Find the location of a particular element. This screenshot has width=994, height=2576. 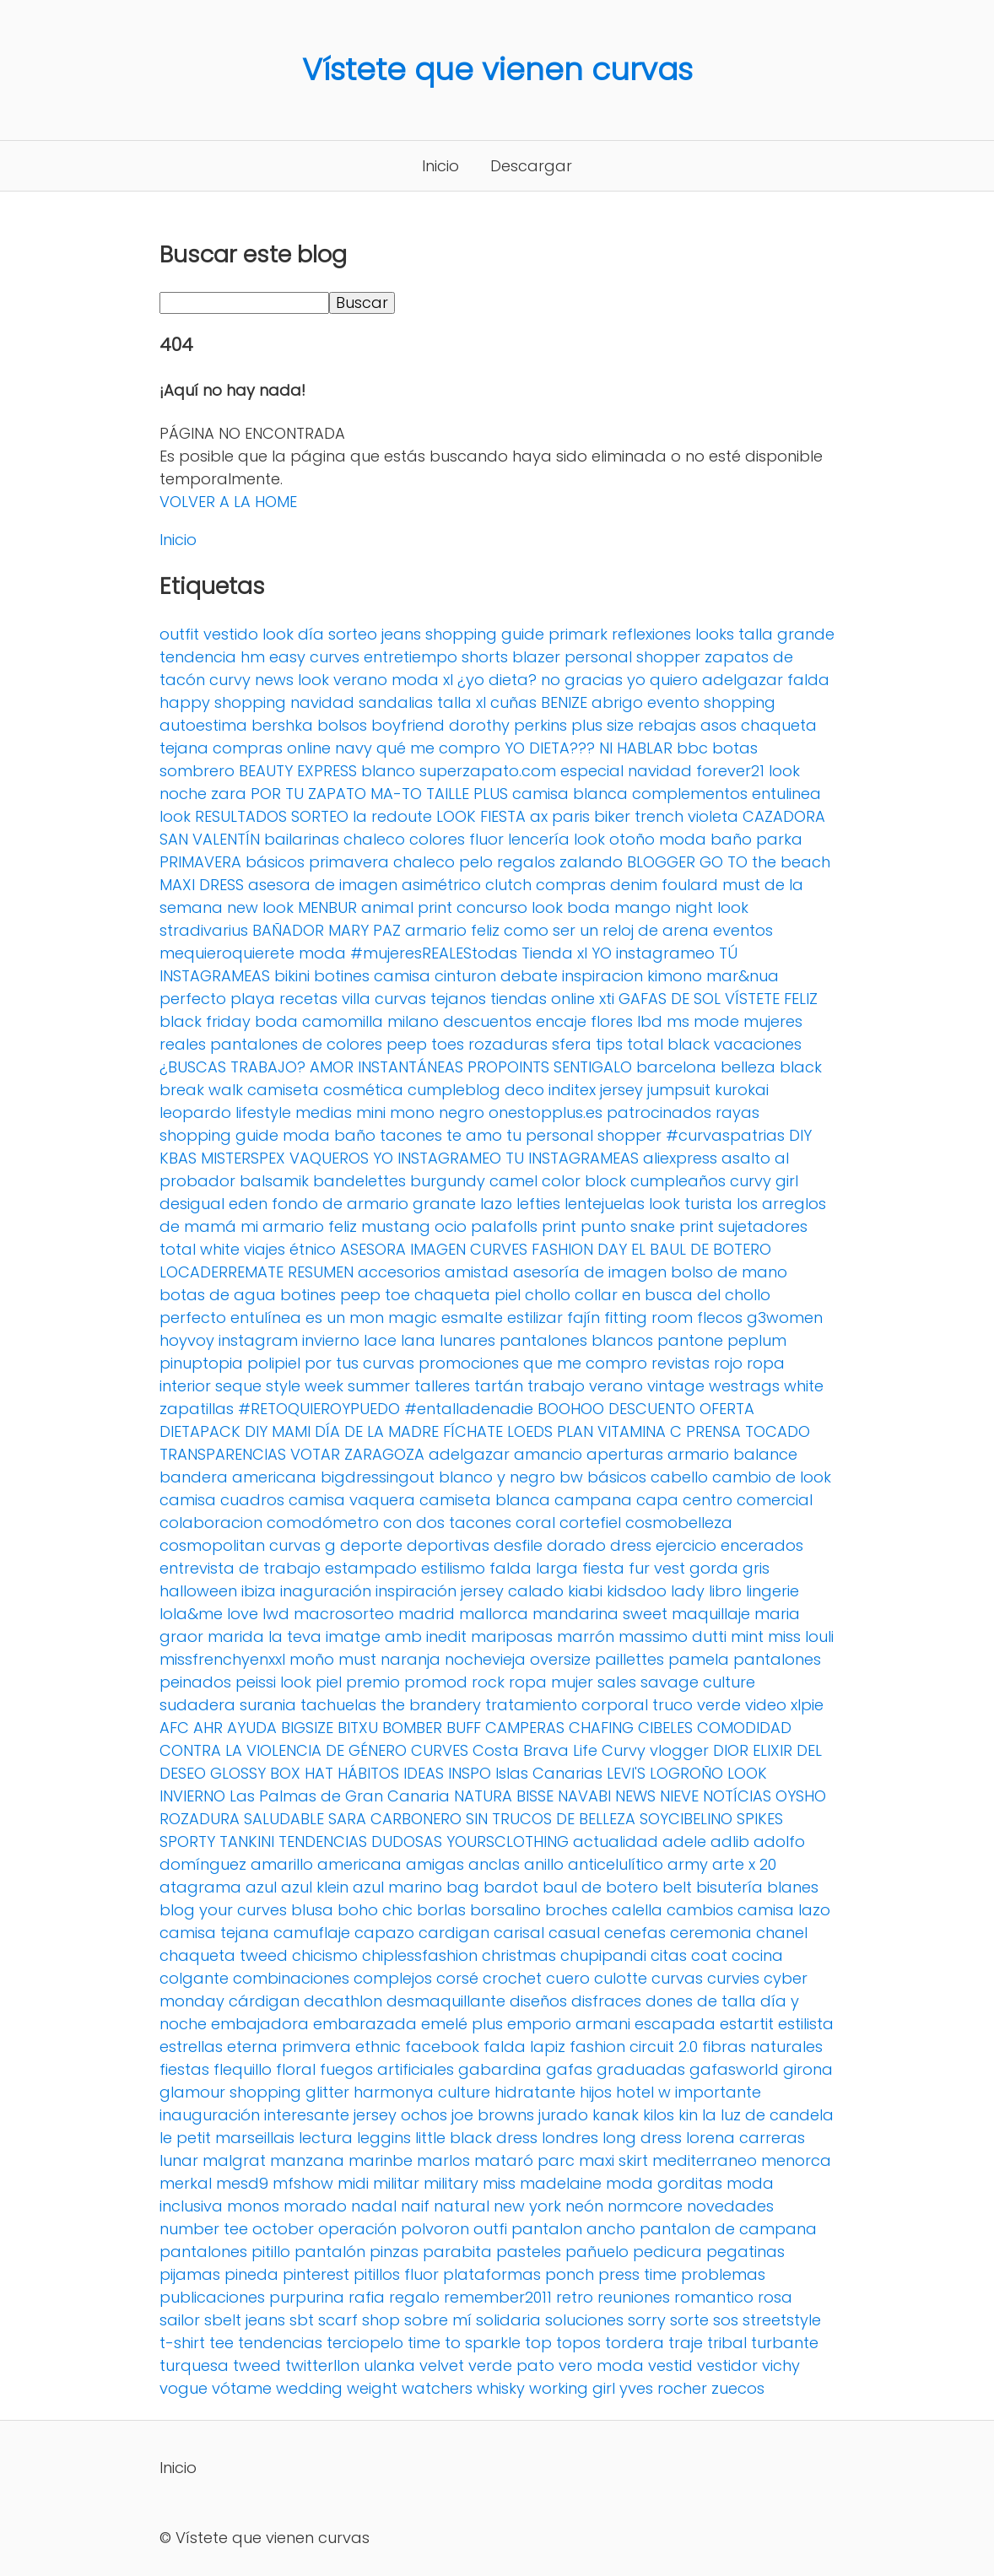

sombrero is located at coordinates (197, 770).